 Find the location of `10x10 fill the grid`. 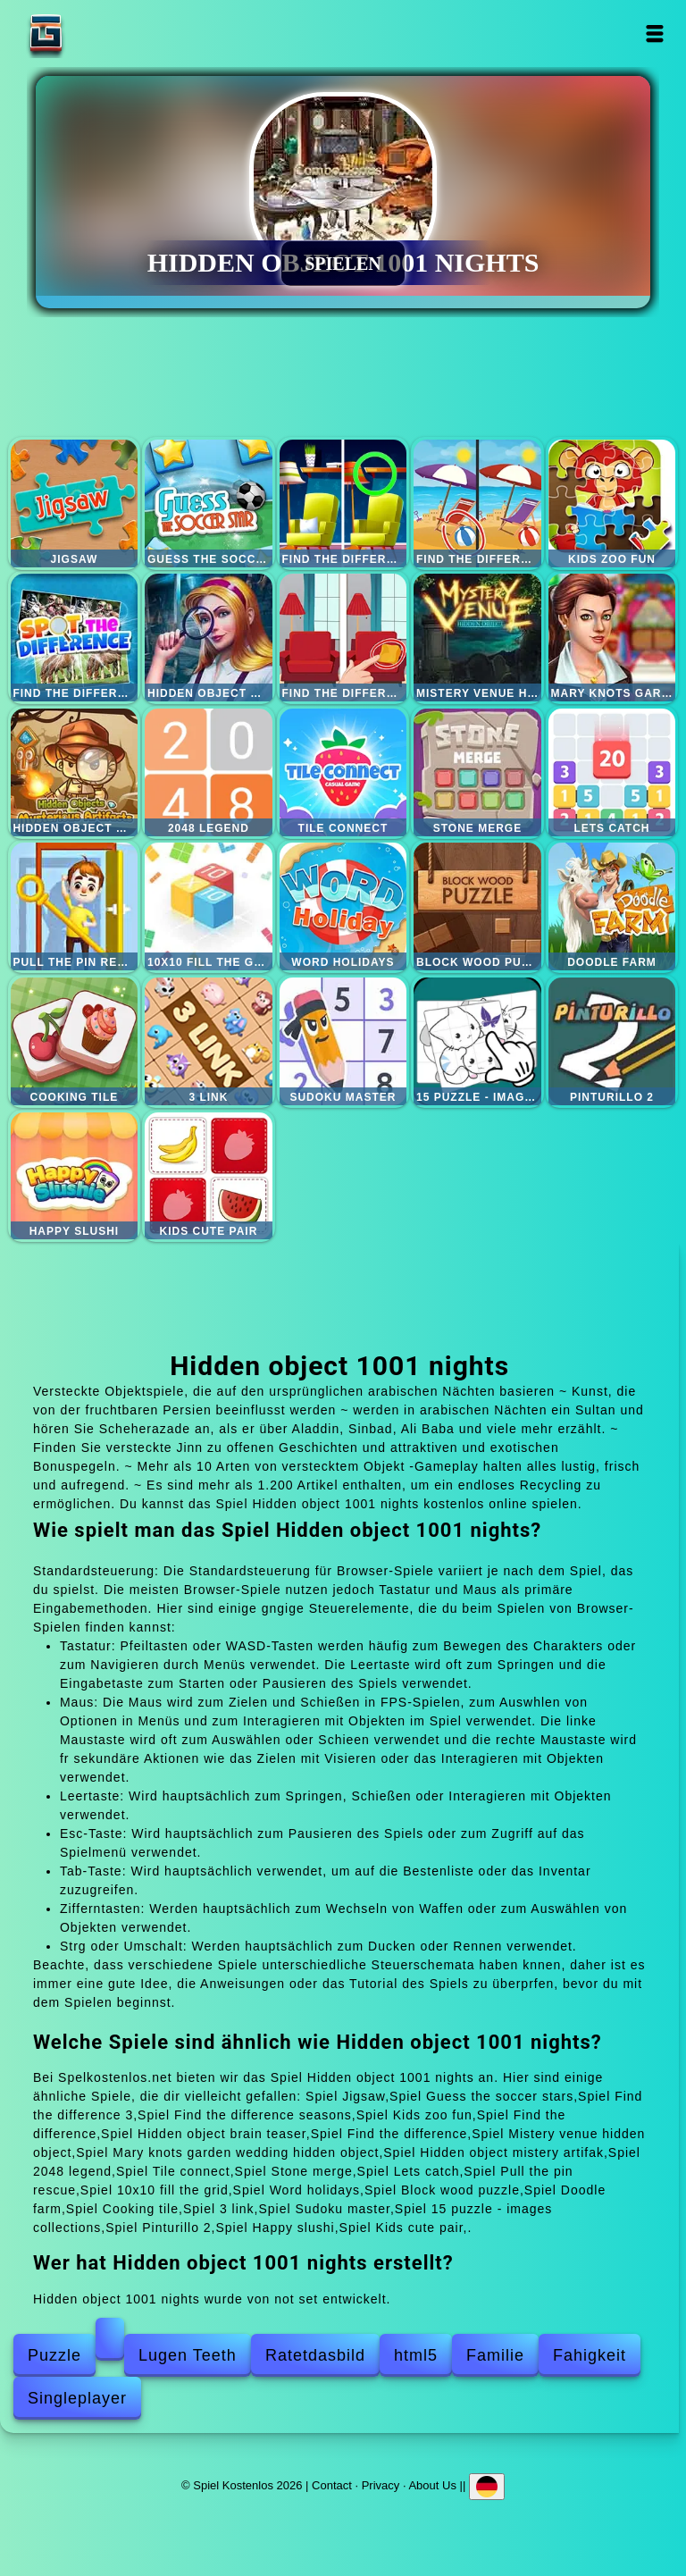

10x10 fill the grid is located at coordinates (208, 906).